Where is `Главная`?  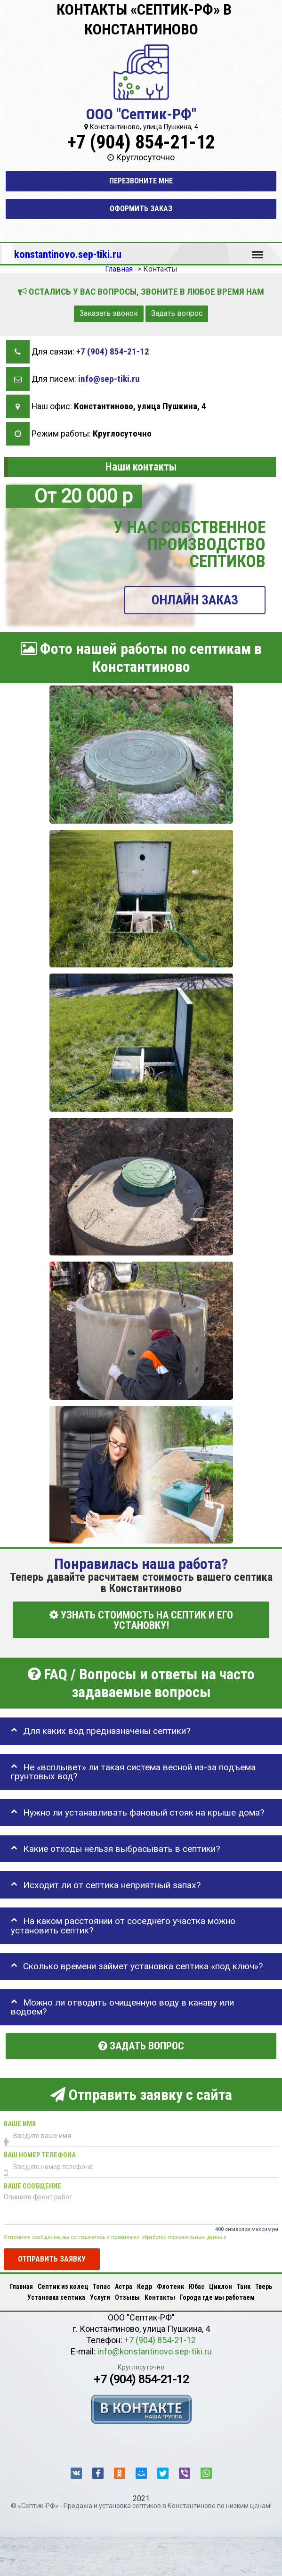 Главная is located at coordinates (21, 2286).